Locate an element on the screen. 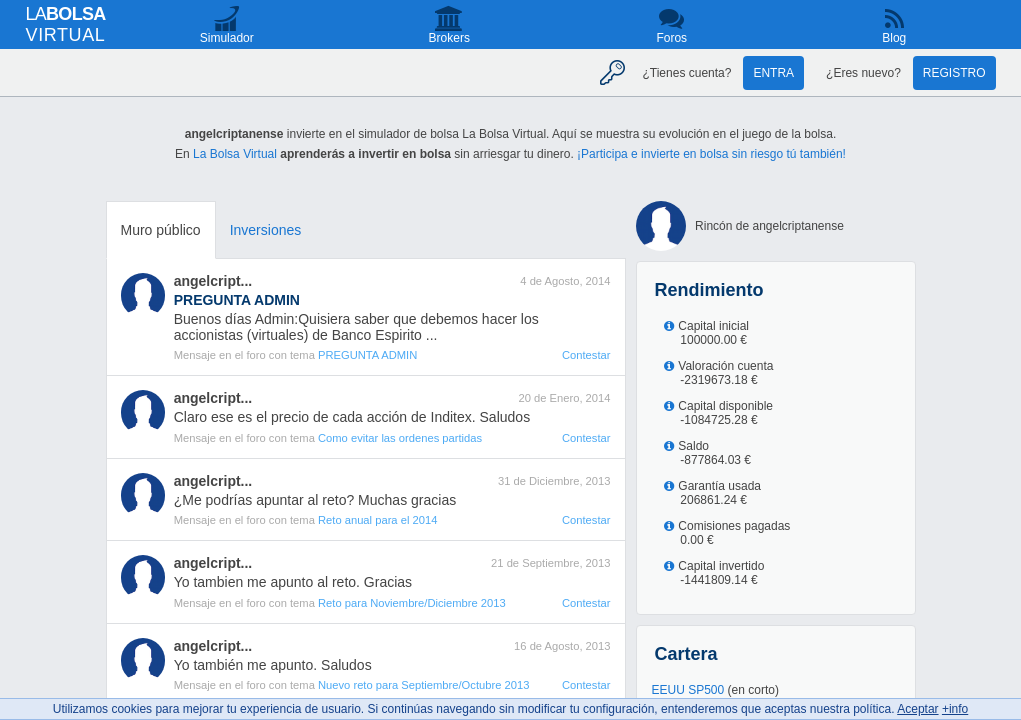  Entra is located at coordinates (773, 73).